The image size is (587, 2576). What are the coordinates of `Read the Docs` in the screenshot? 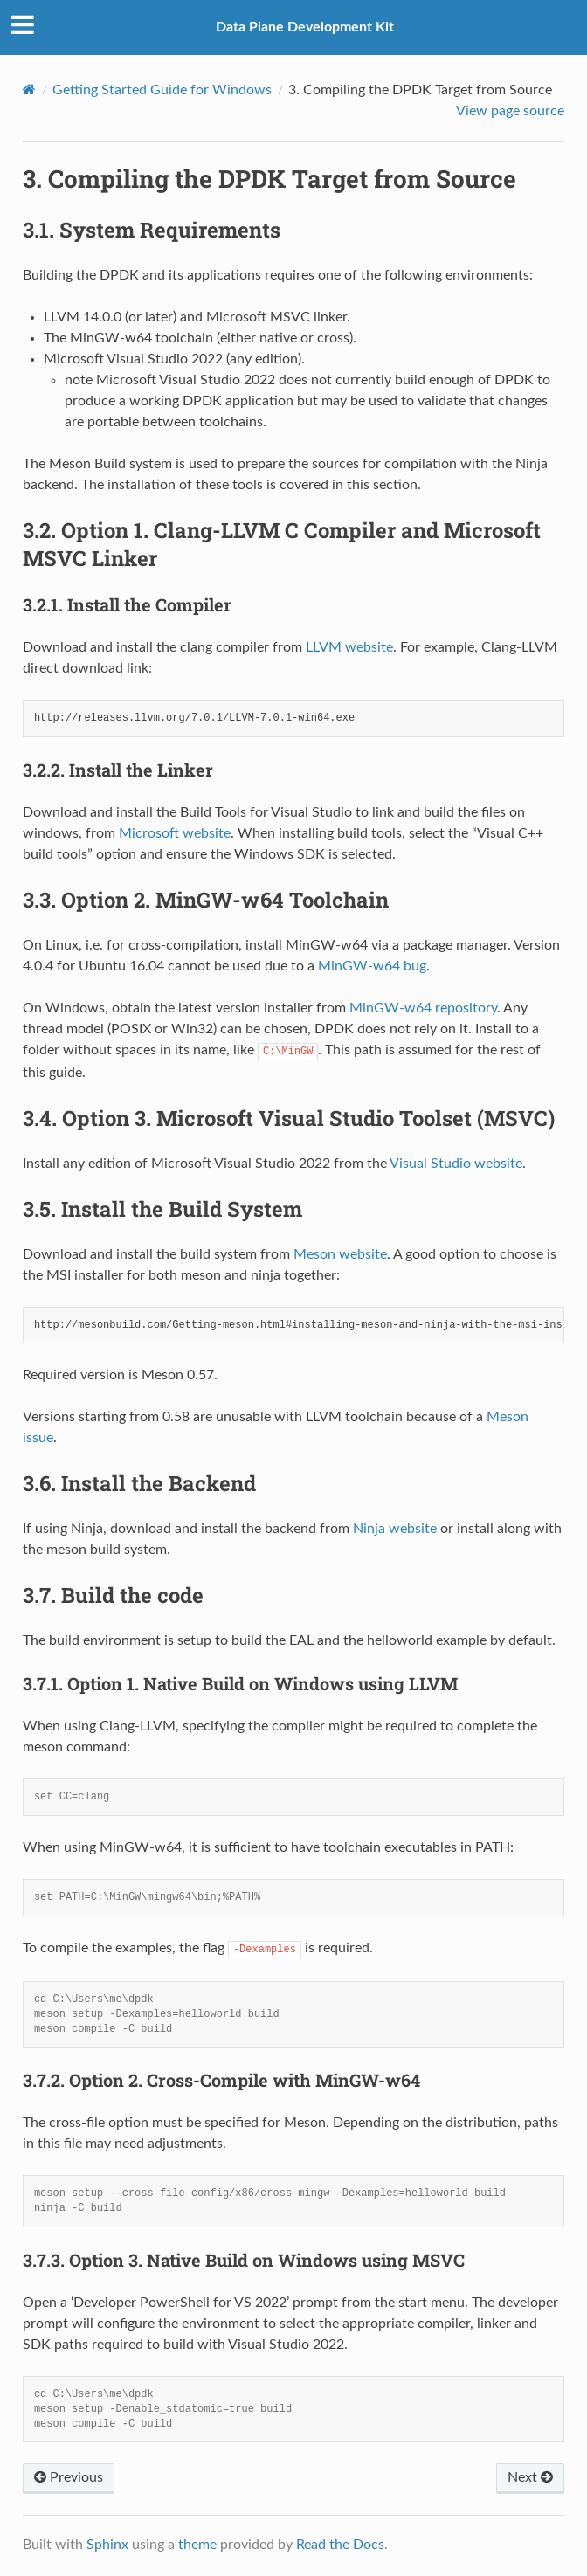 It's located at (340, 2545).